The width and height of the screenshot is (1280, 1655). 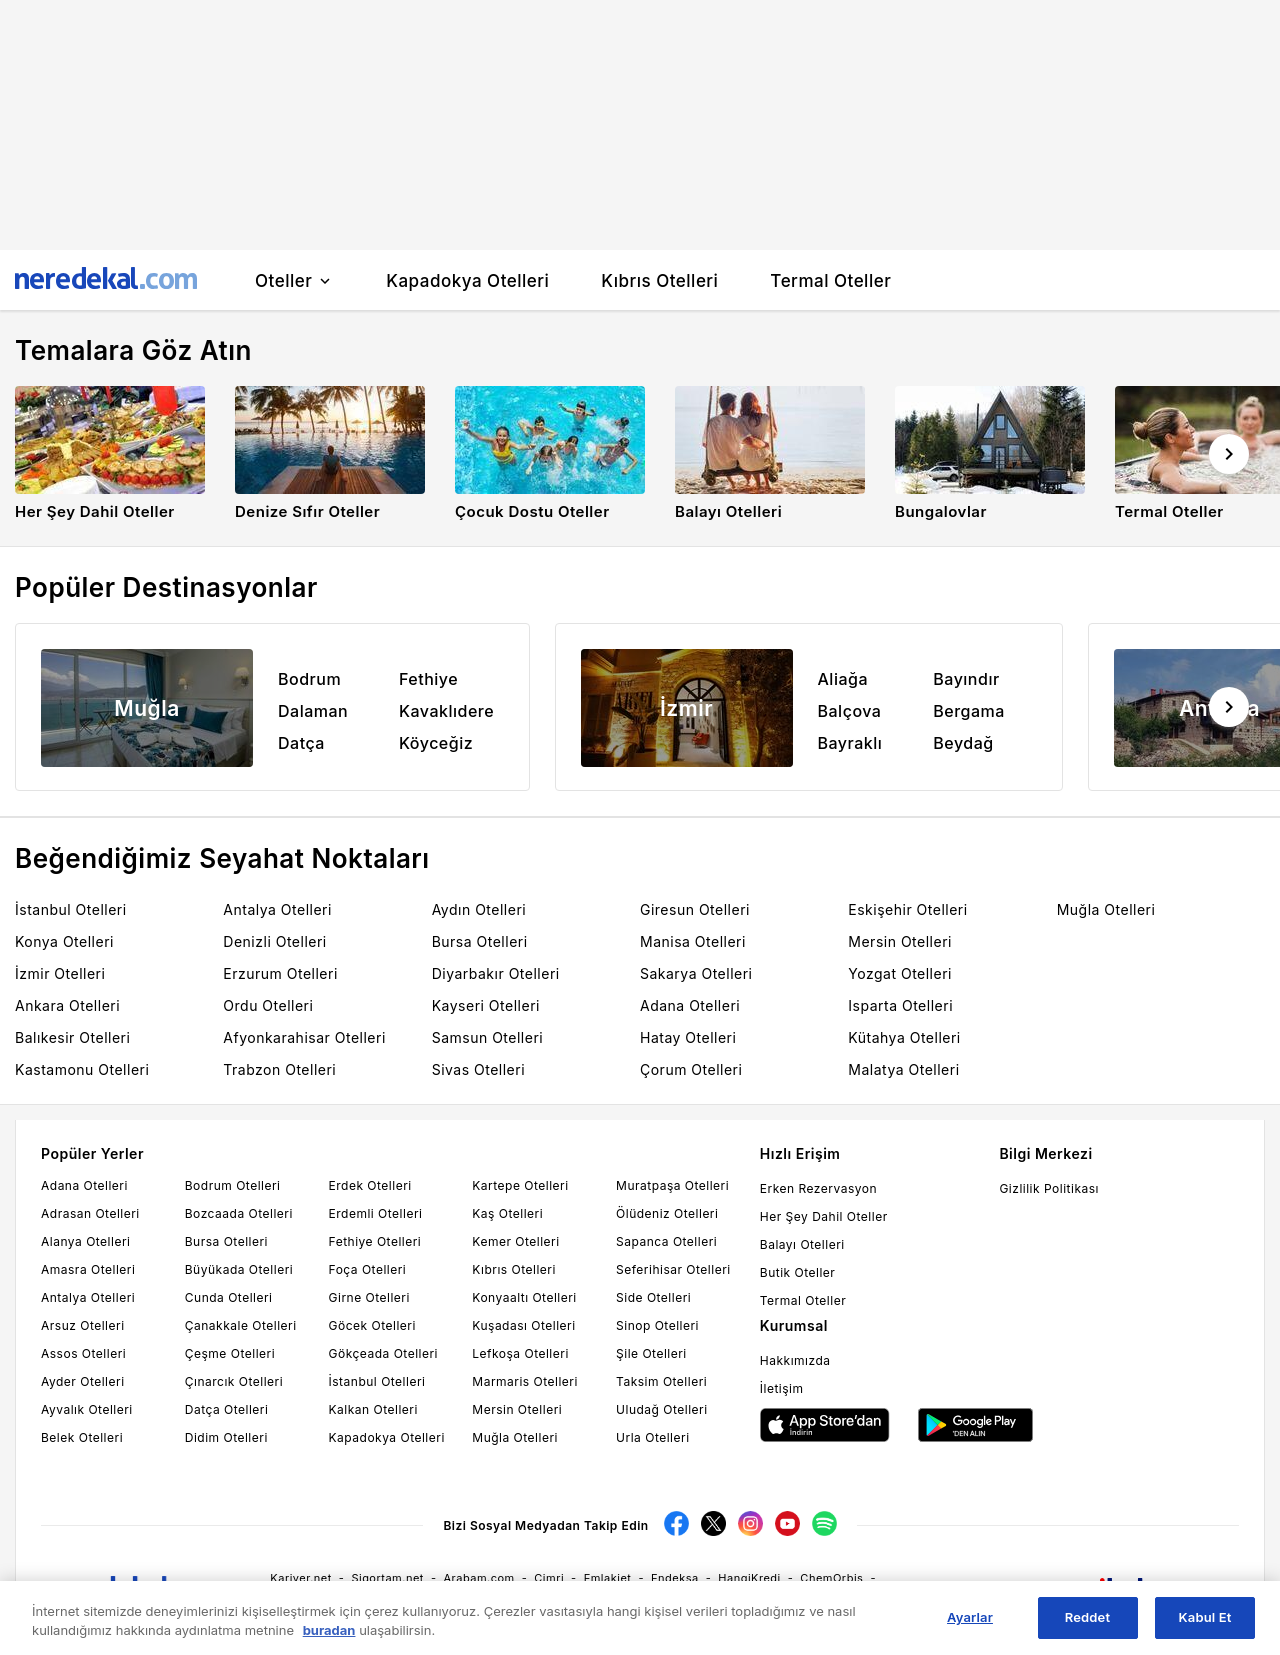 I want to click on Sigortam.net, so click(x=387, y=1578).